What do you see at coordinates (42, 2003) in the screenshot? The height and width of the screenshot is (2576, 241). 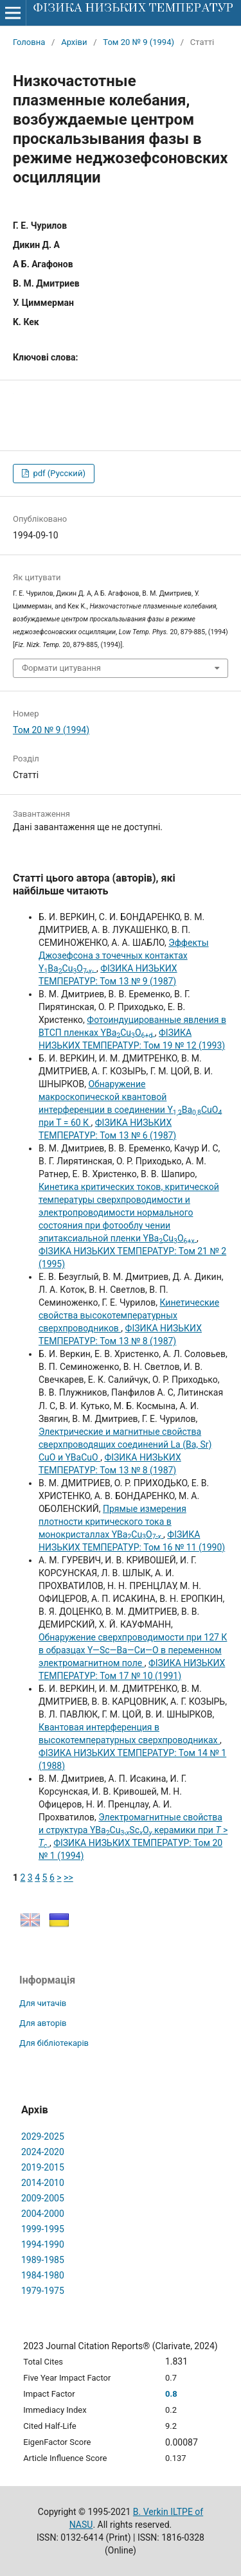 I see `Для читачів` at bounding box center [42, 2003].